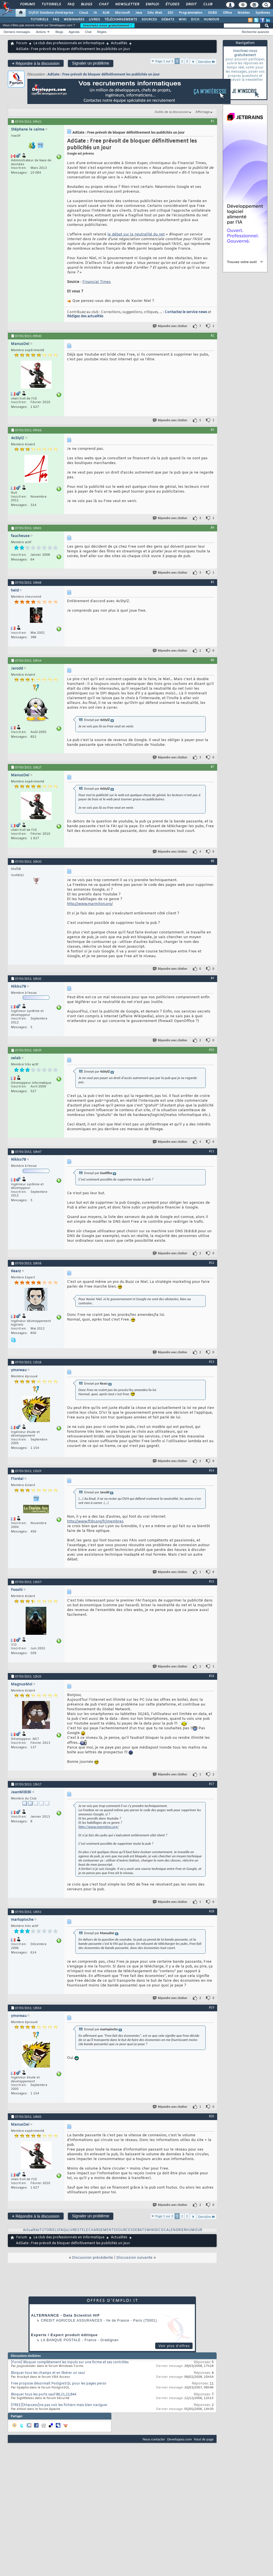 The height and width of the screenshot is (2576, 273). What do you see at coordinates (107, 25) in the screenshot?
I see `Inscrivez-vous gratuitement !` at bounding box center [107, 25].